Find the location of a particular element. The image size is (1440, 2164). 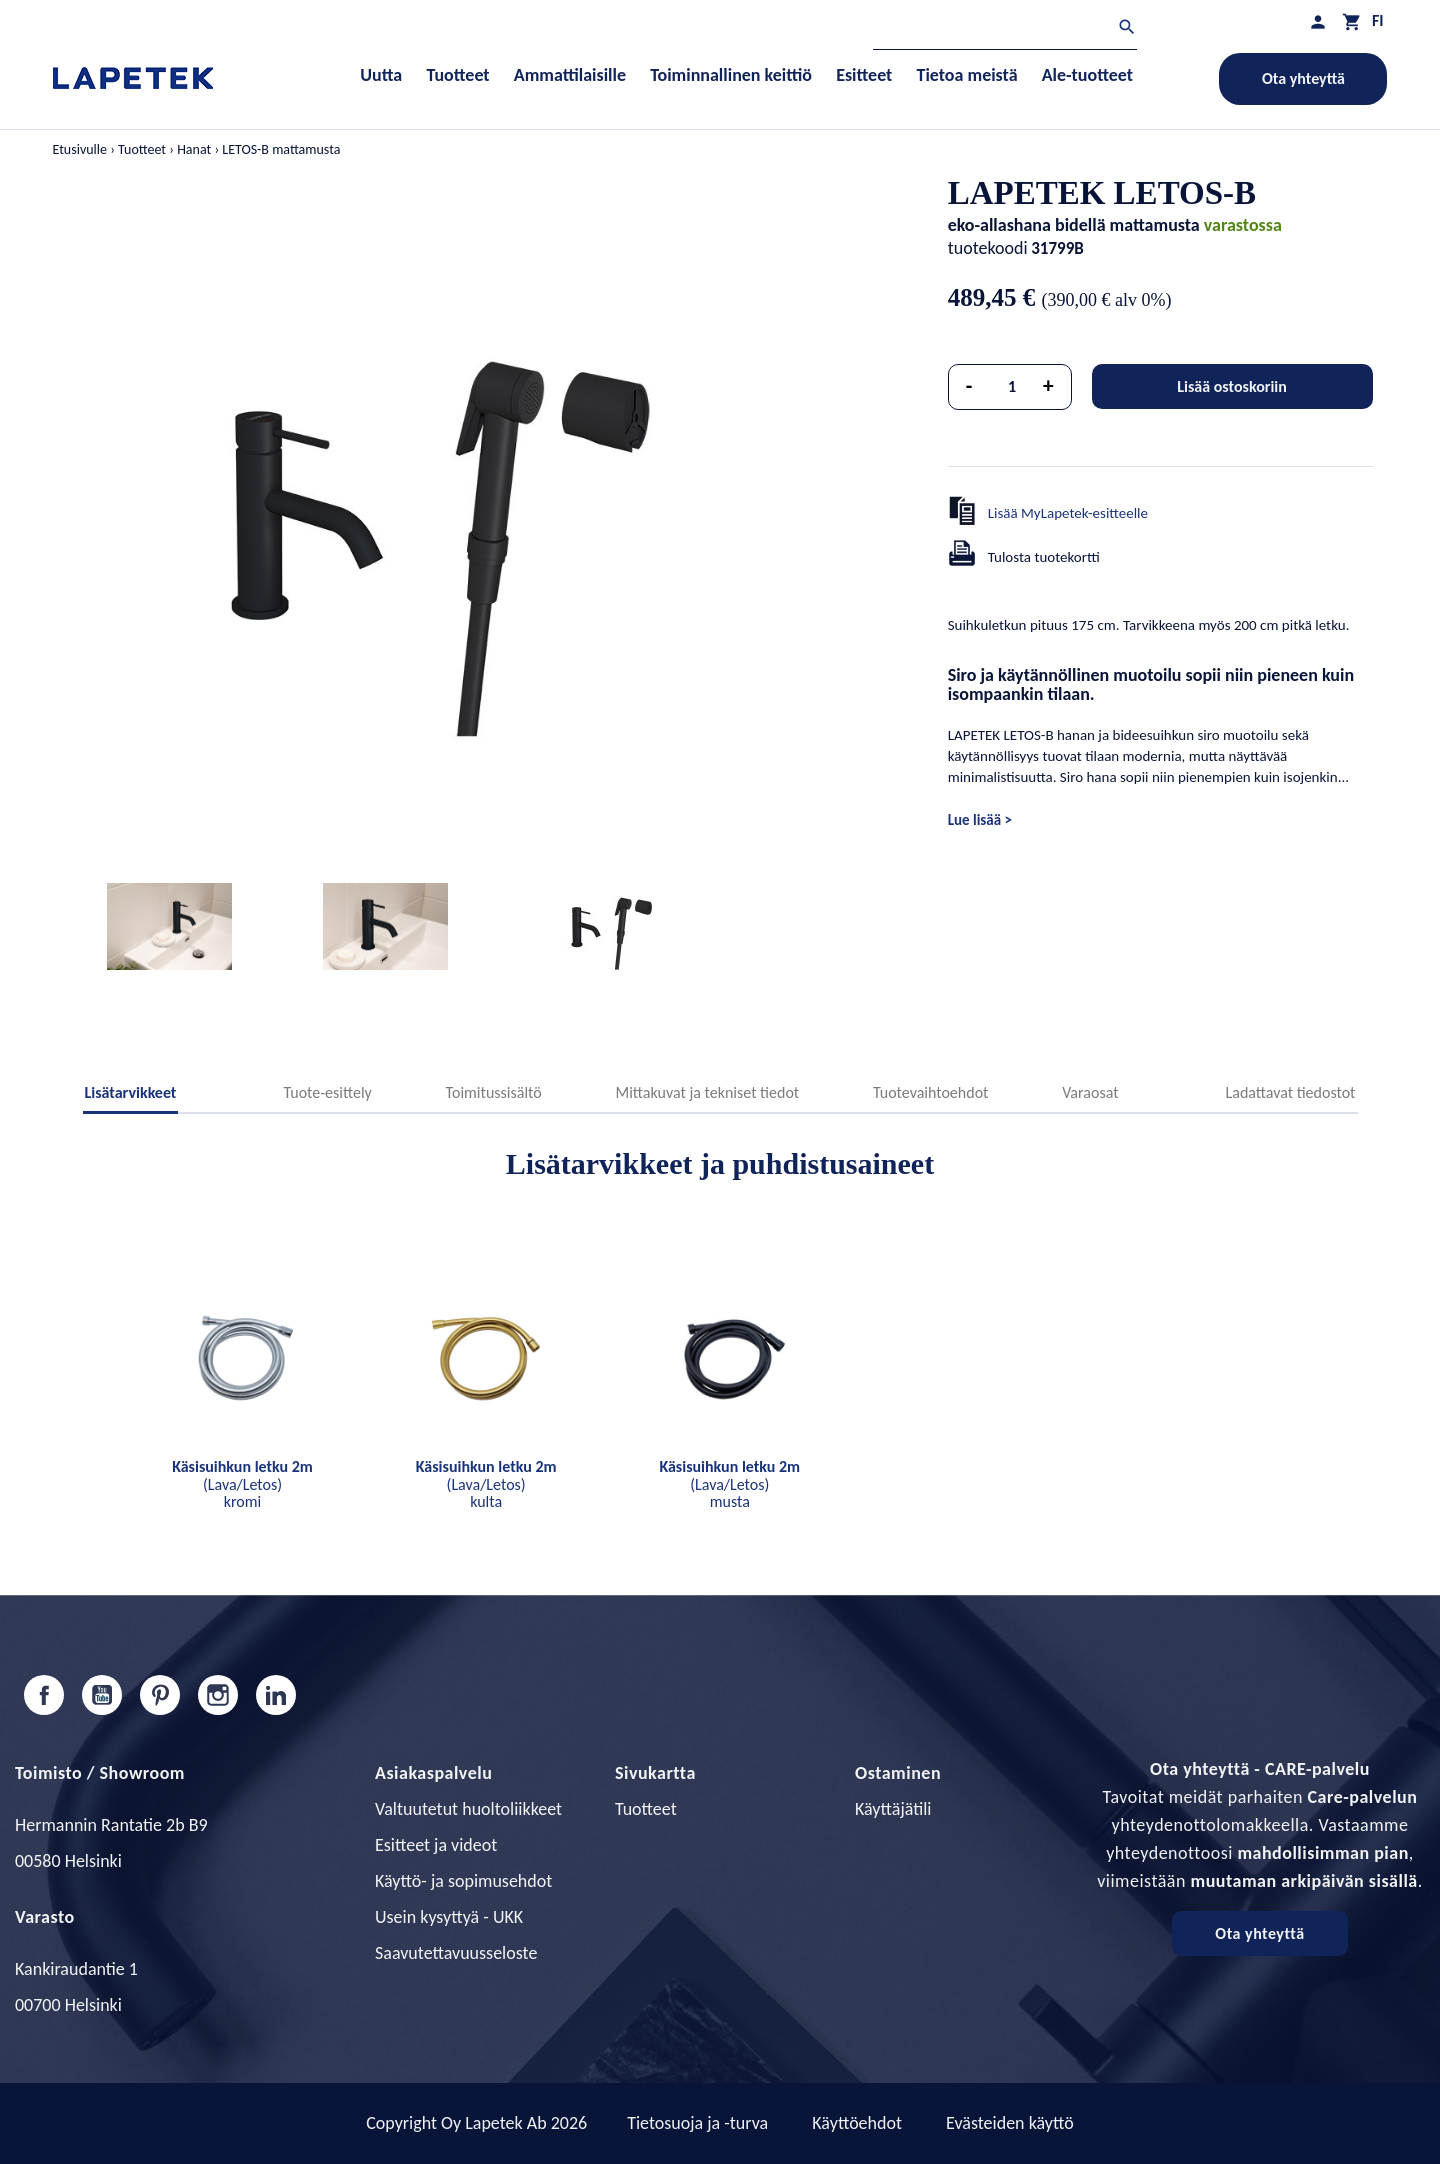

tuotekoodi is located at coordinates (988, 248).